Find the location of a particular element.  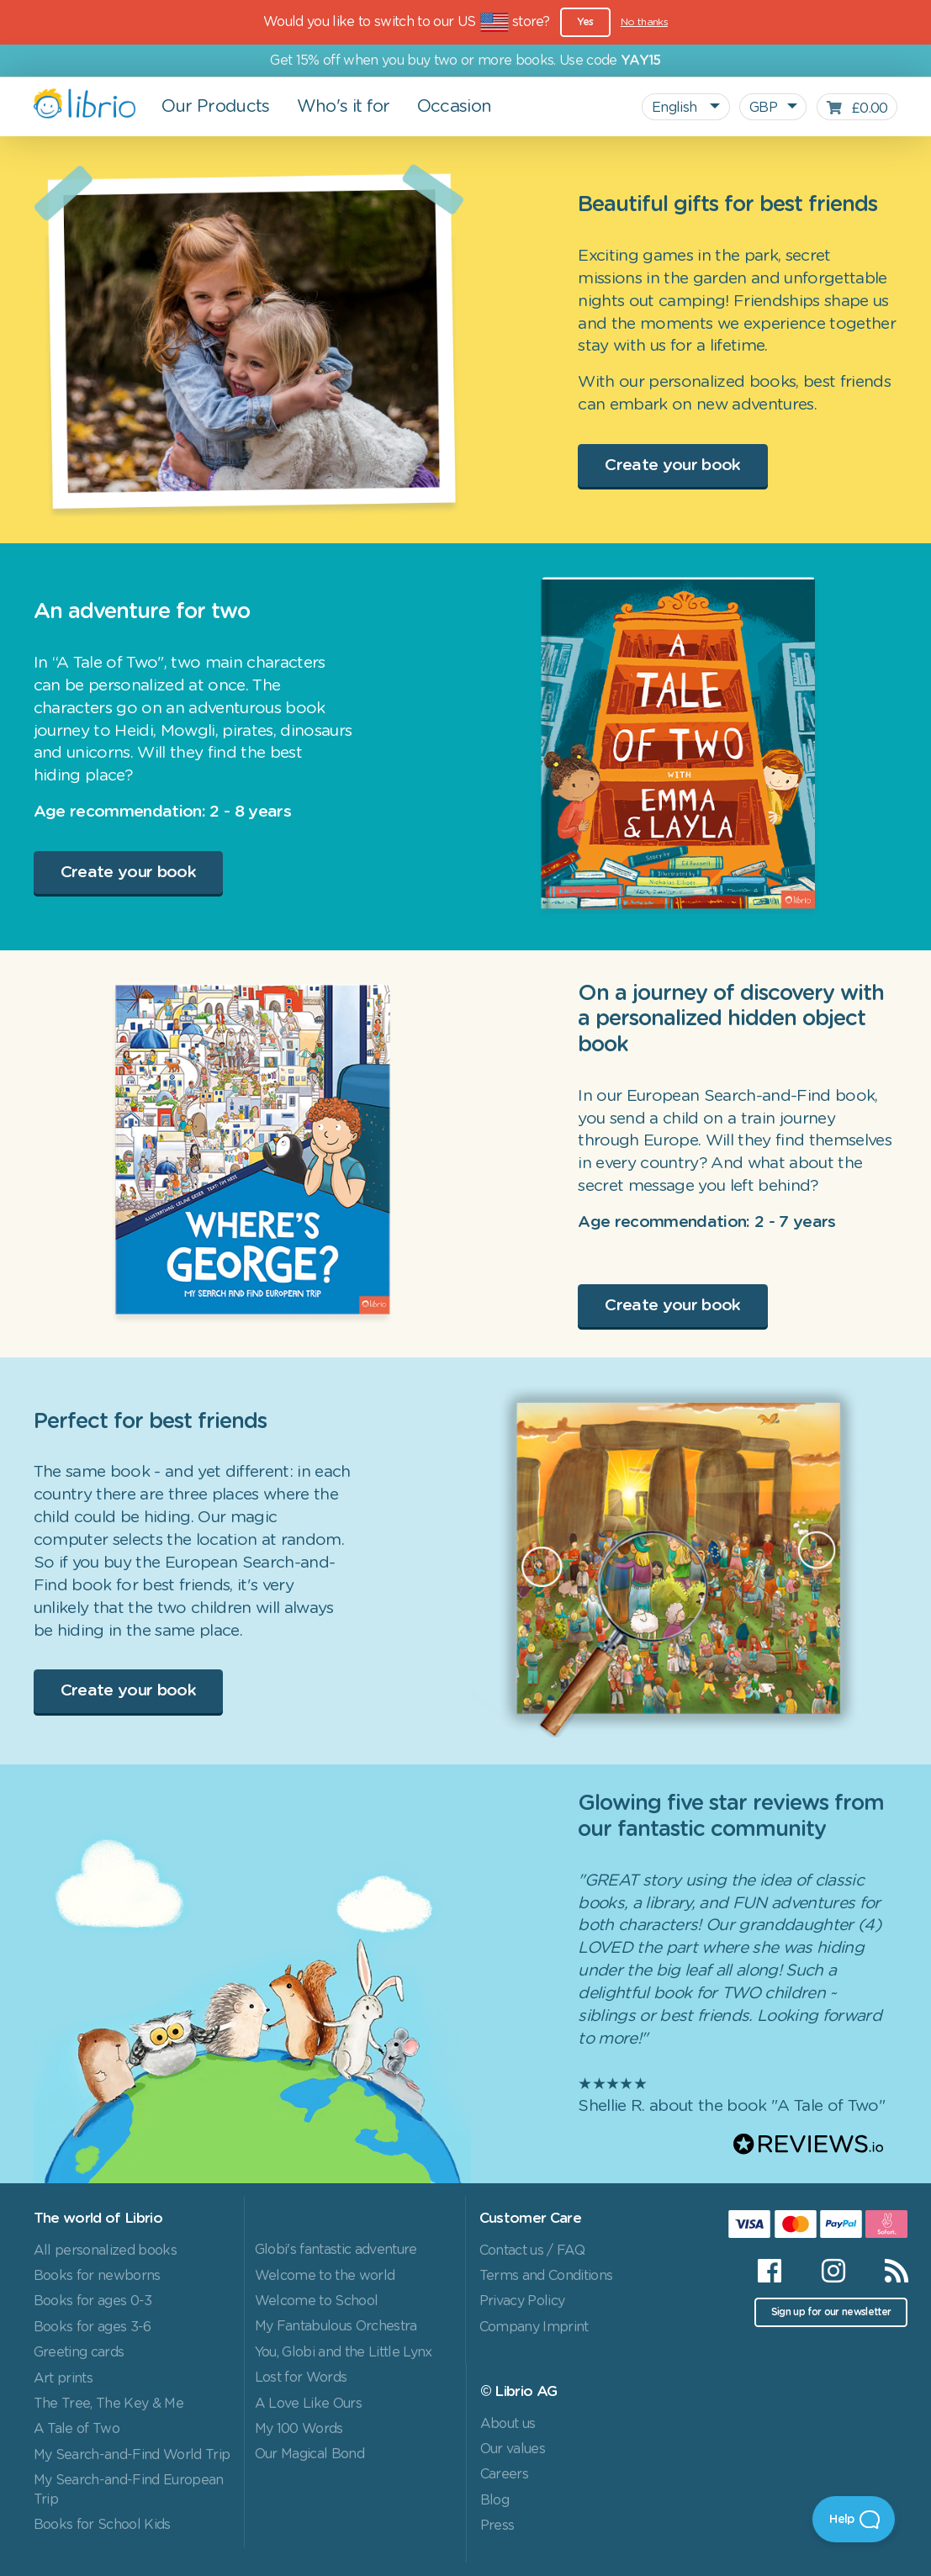

Our Magical Bond is located at coordinates (309, 2454).